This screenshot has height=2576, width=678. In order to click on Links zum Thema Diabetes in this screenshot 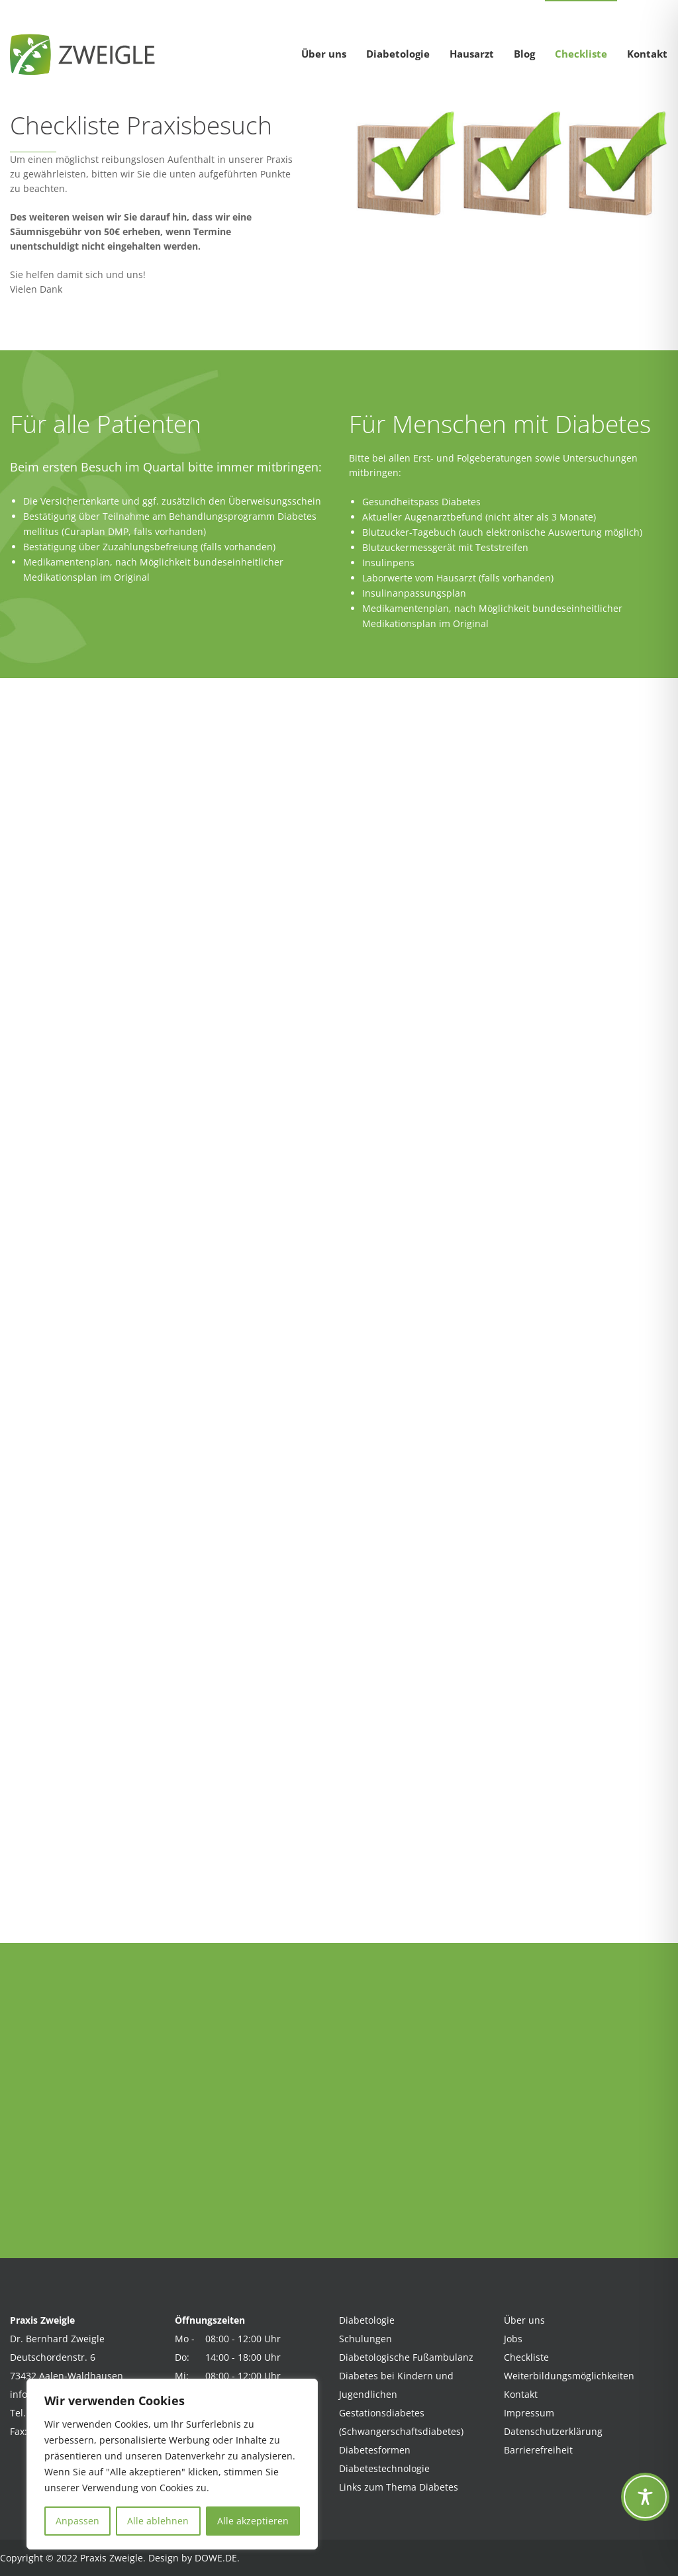, I will do `click(398, 2487)`.